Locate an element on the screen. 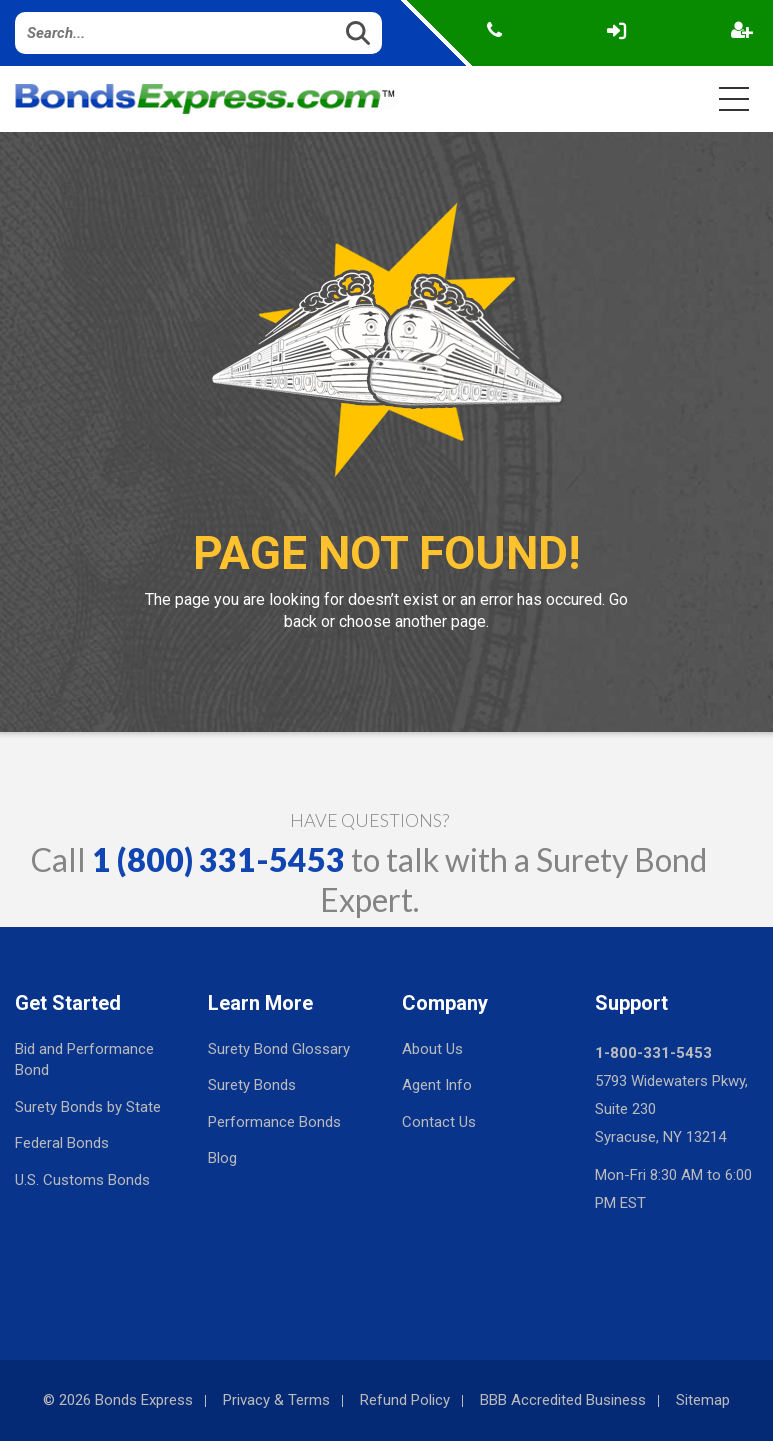  Blog is located at coordinates (222, 1158).